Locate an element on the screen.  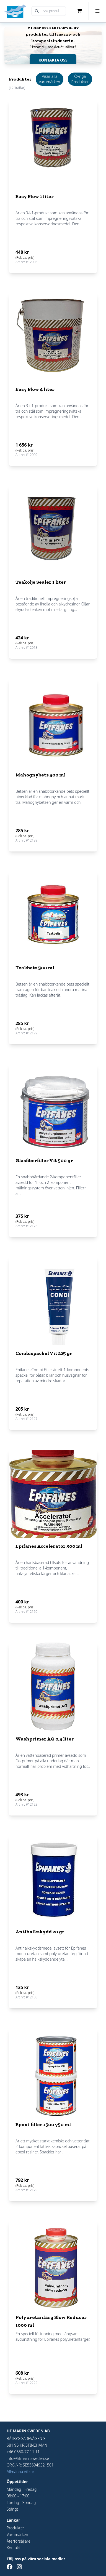
Produkter is located at coordinates (15, 2527).